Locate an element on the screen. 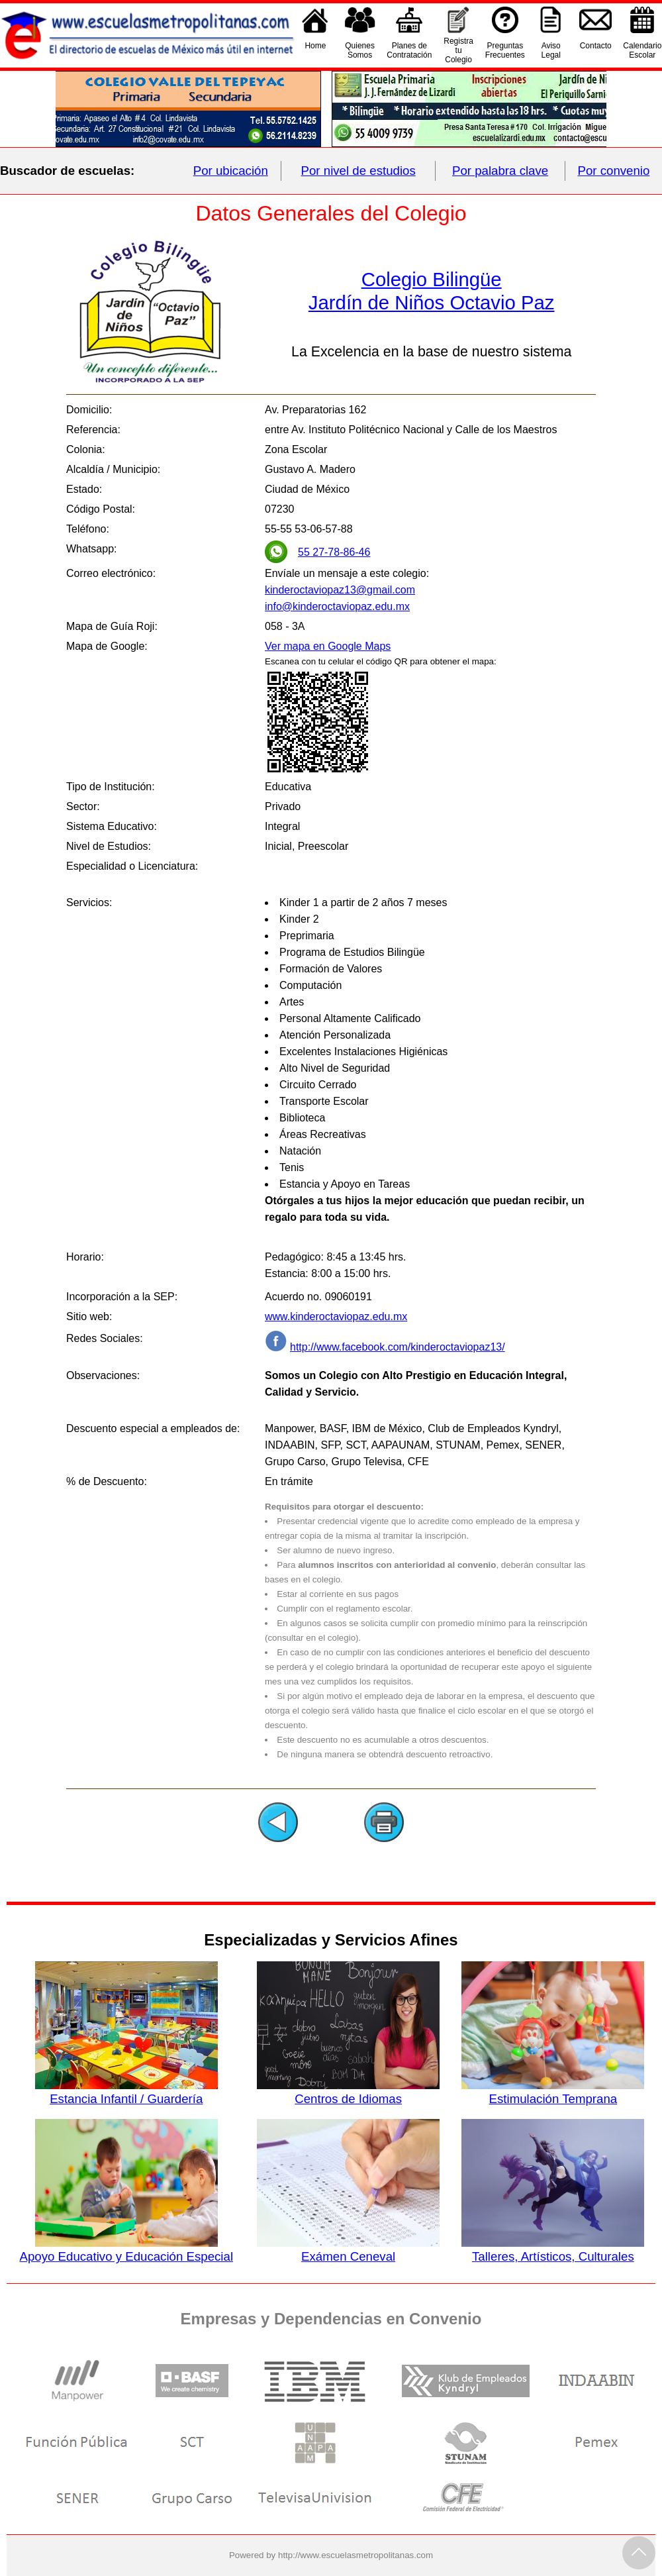 This screenshot has width=662, height=2576. PreguntasFrecuentes is located at coordinates (505, 50).